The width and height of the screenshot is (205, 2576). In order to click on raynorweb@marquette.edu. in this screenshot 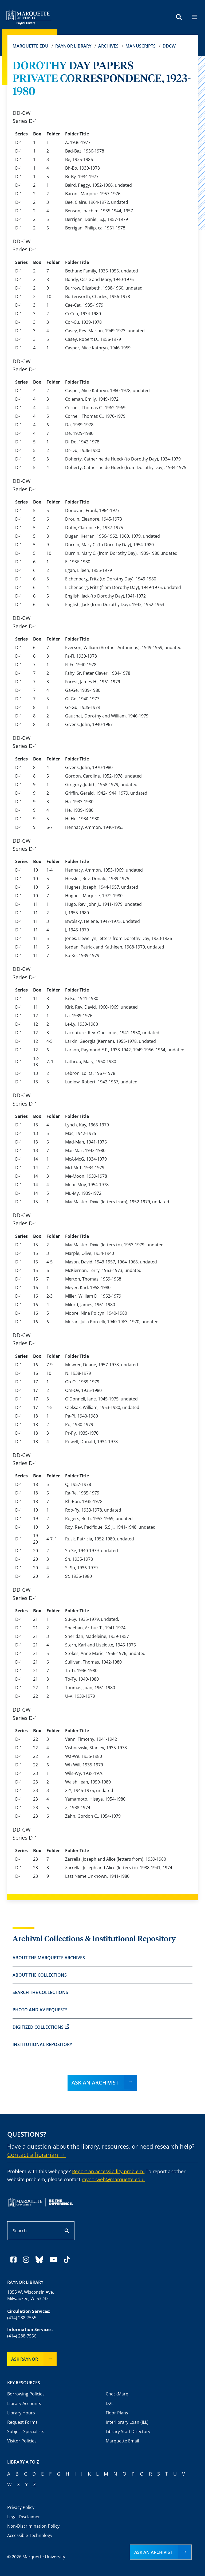, I will do `click(113, 2179)`.